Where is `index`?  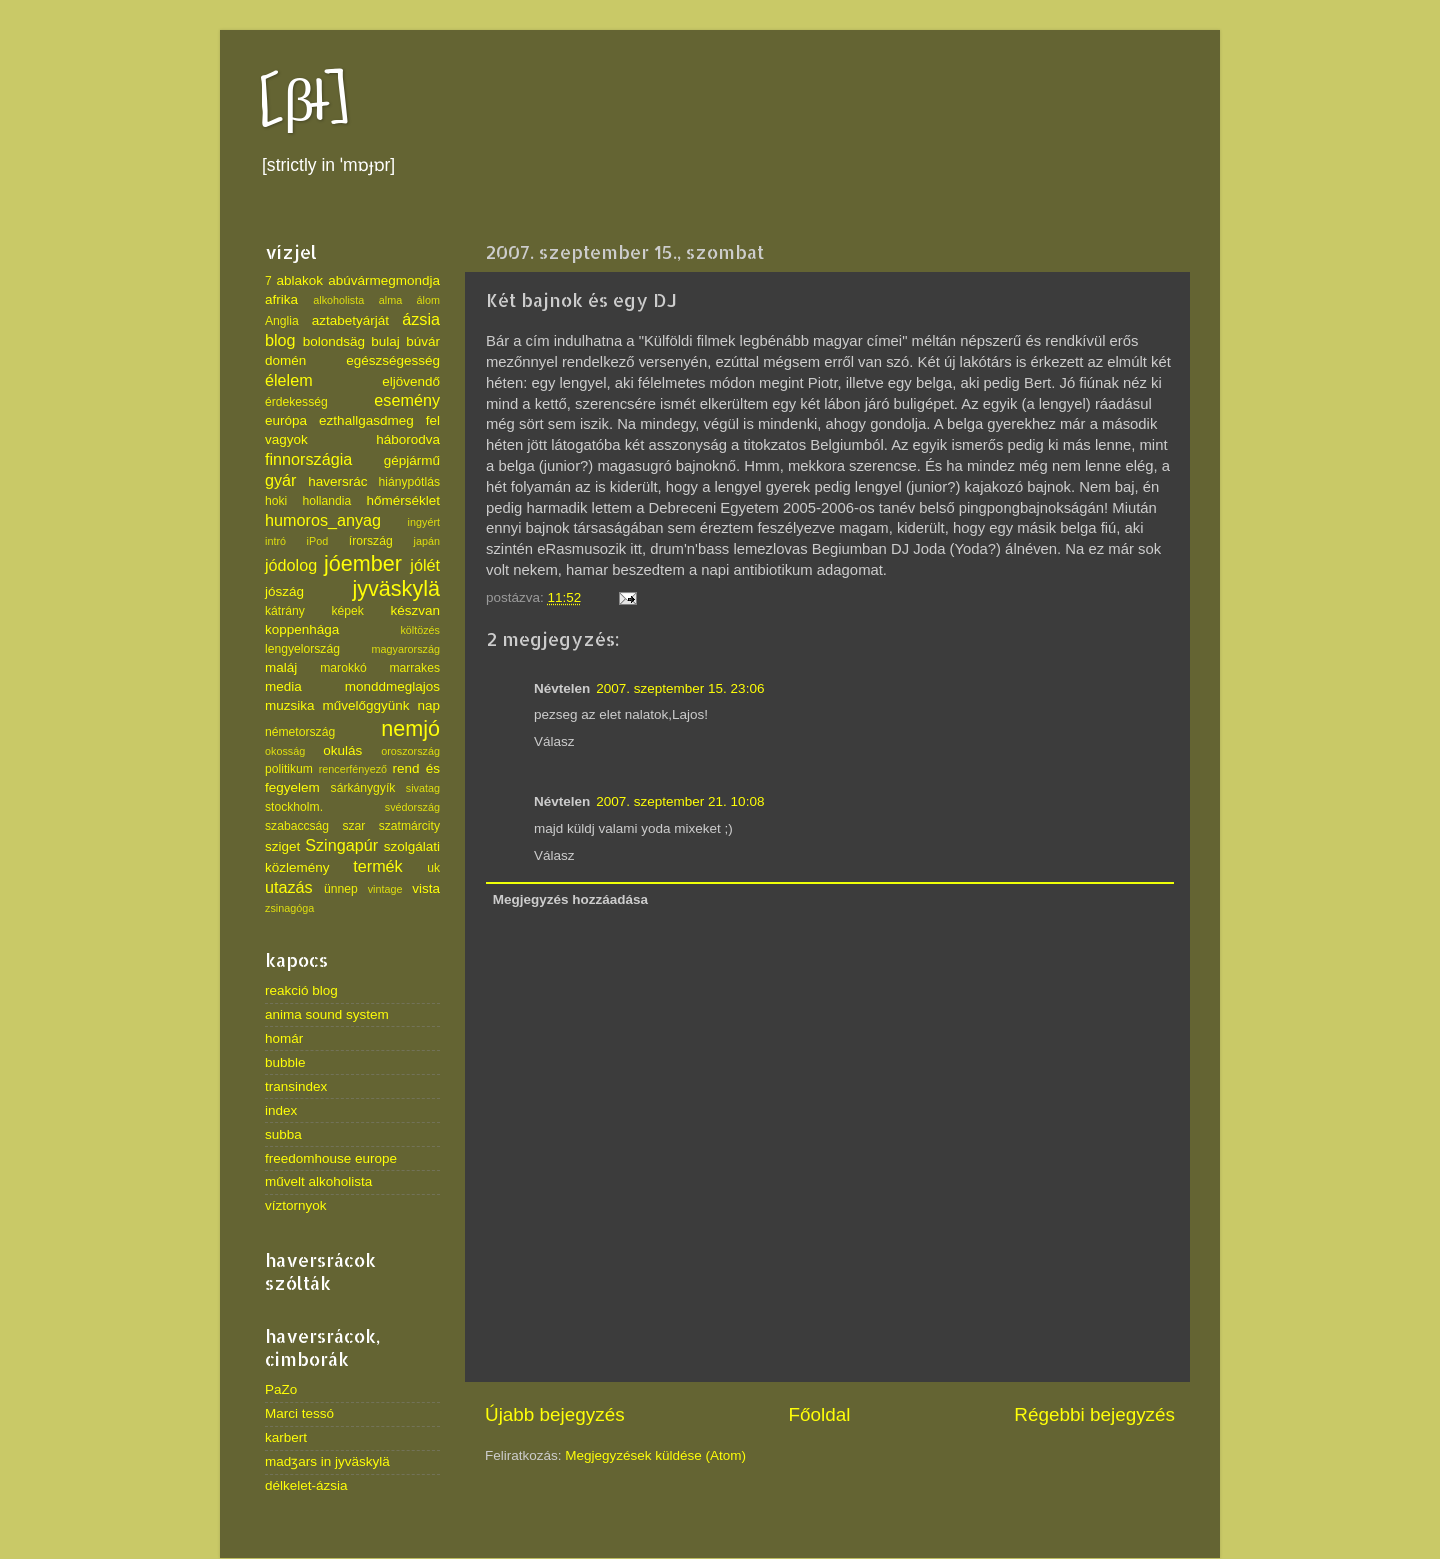 index is located at coordinates (281, 1110).